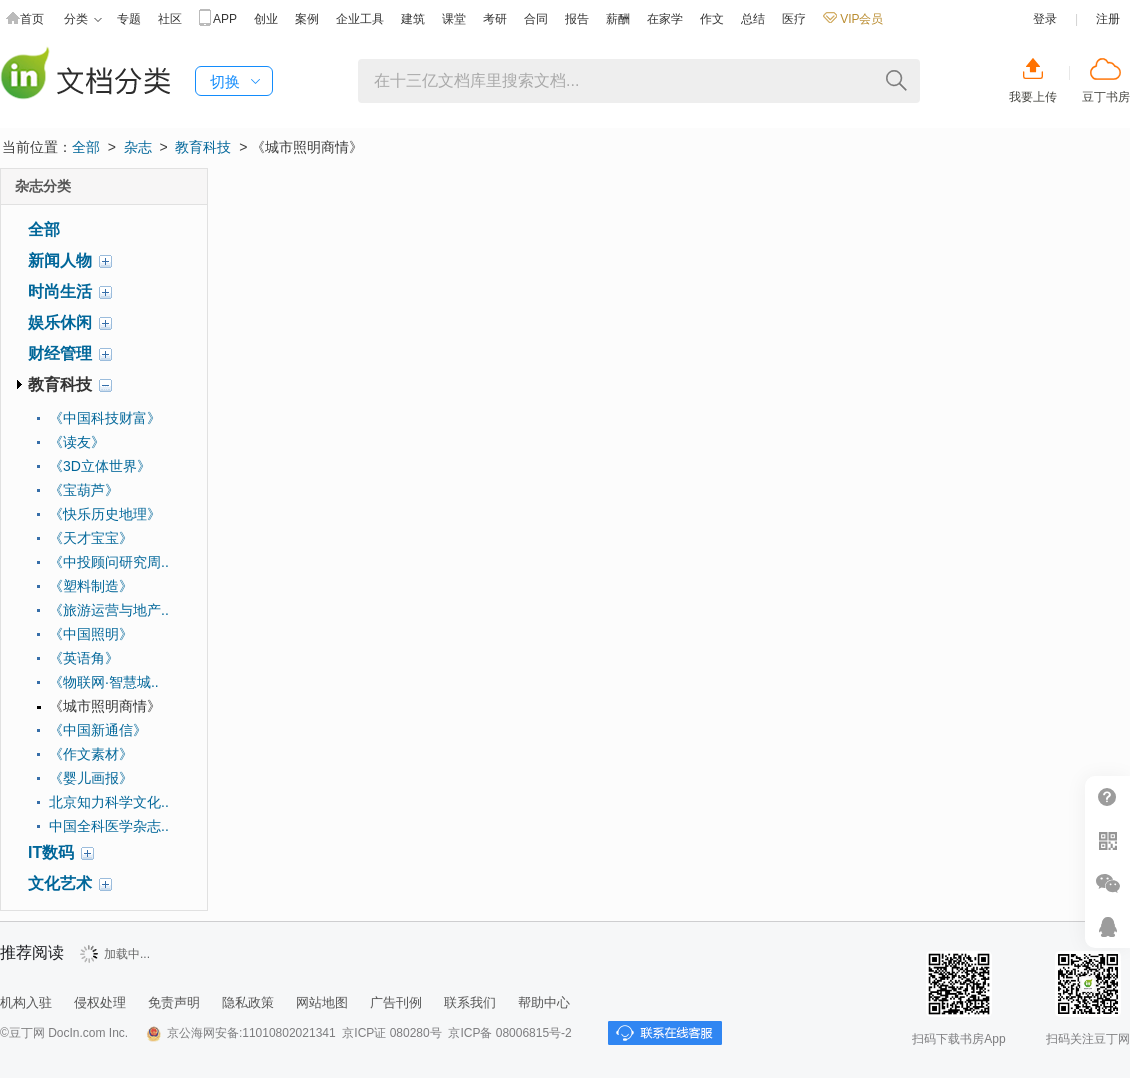 The width and height of the screenshot is (1130, 1078). What do you see at coordinates (1108, 19) in the screenshot?
I see `注册` at bounding box center [1108, 19].